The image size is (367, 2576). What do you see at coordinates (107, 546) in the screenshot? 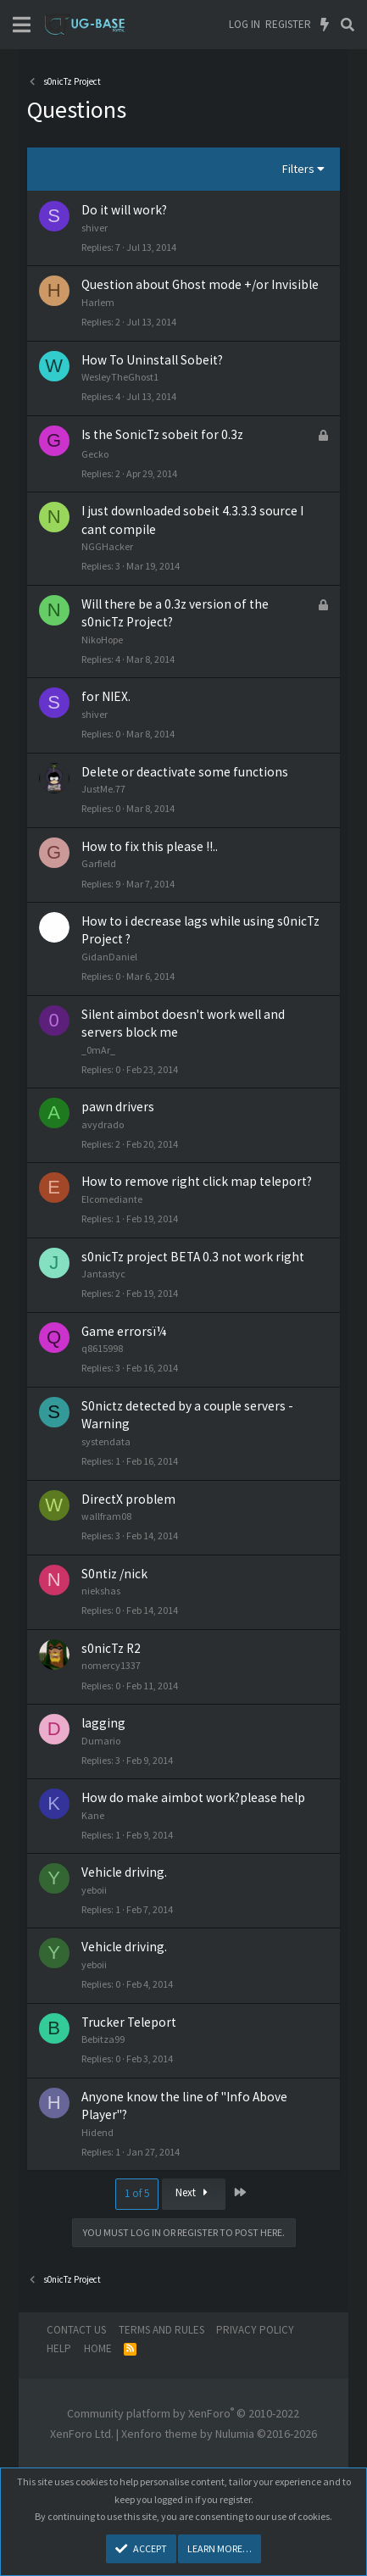
I see `NGGHacker` at bounding box center [107, 546].